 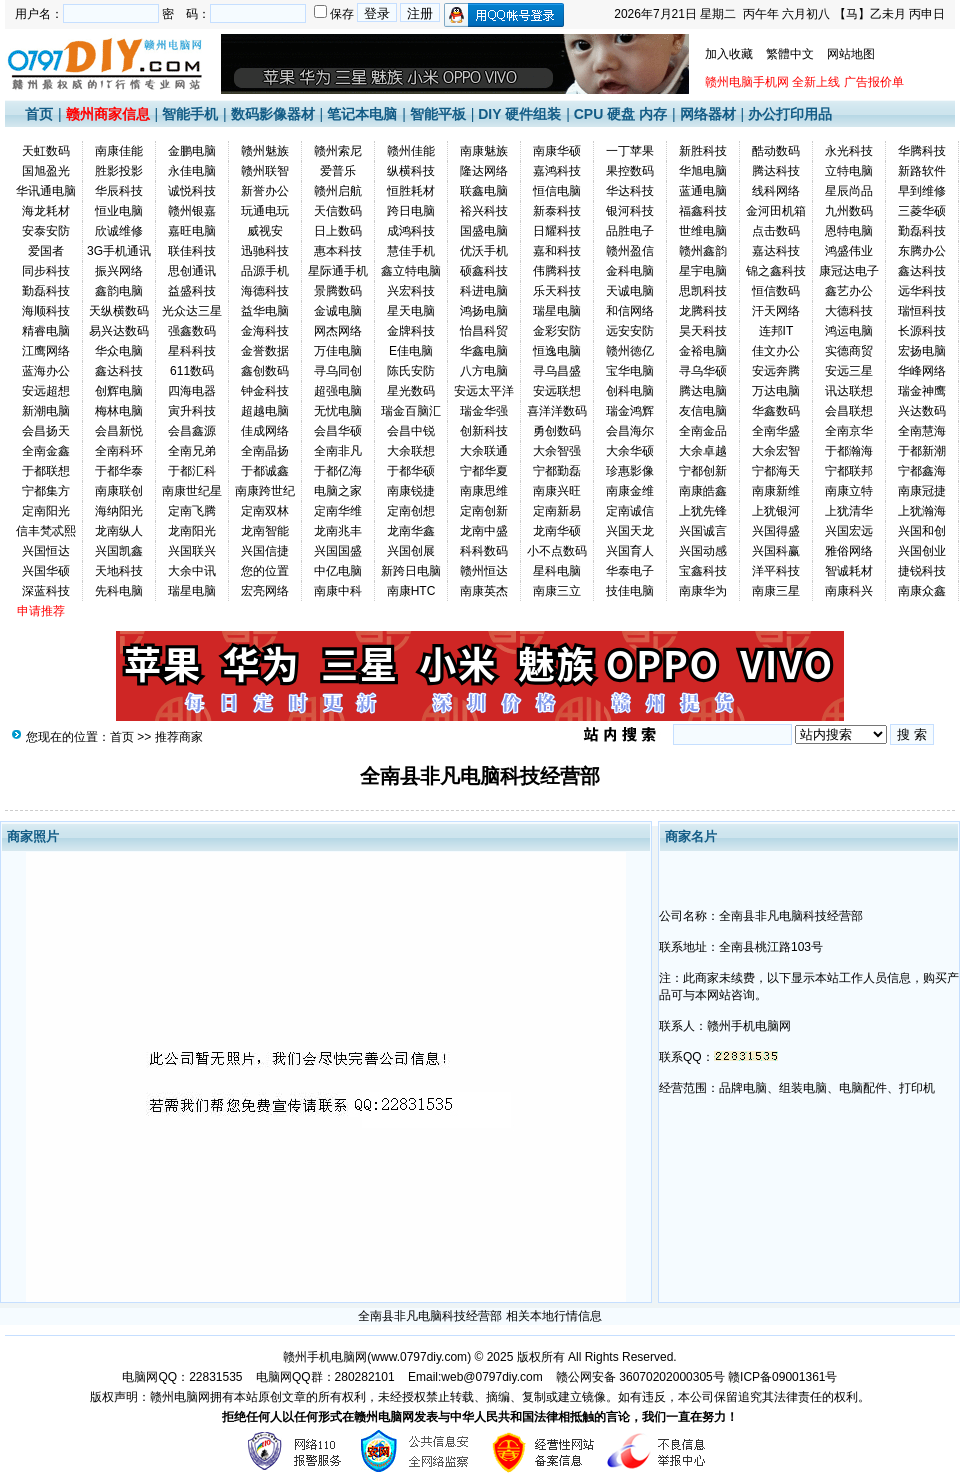 I want to click on 赣州联智, so click(x=265, y=171).